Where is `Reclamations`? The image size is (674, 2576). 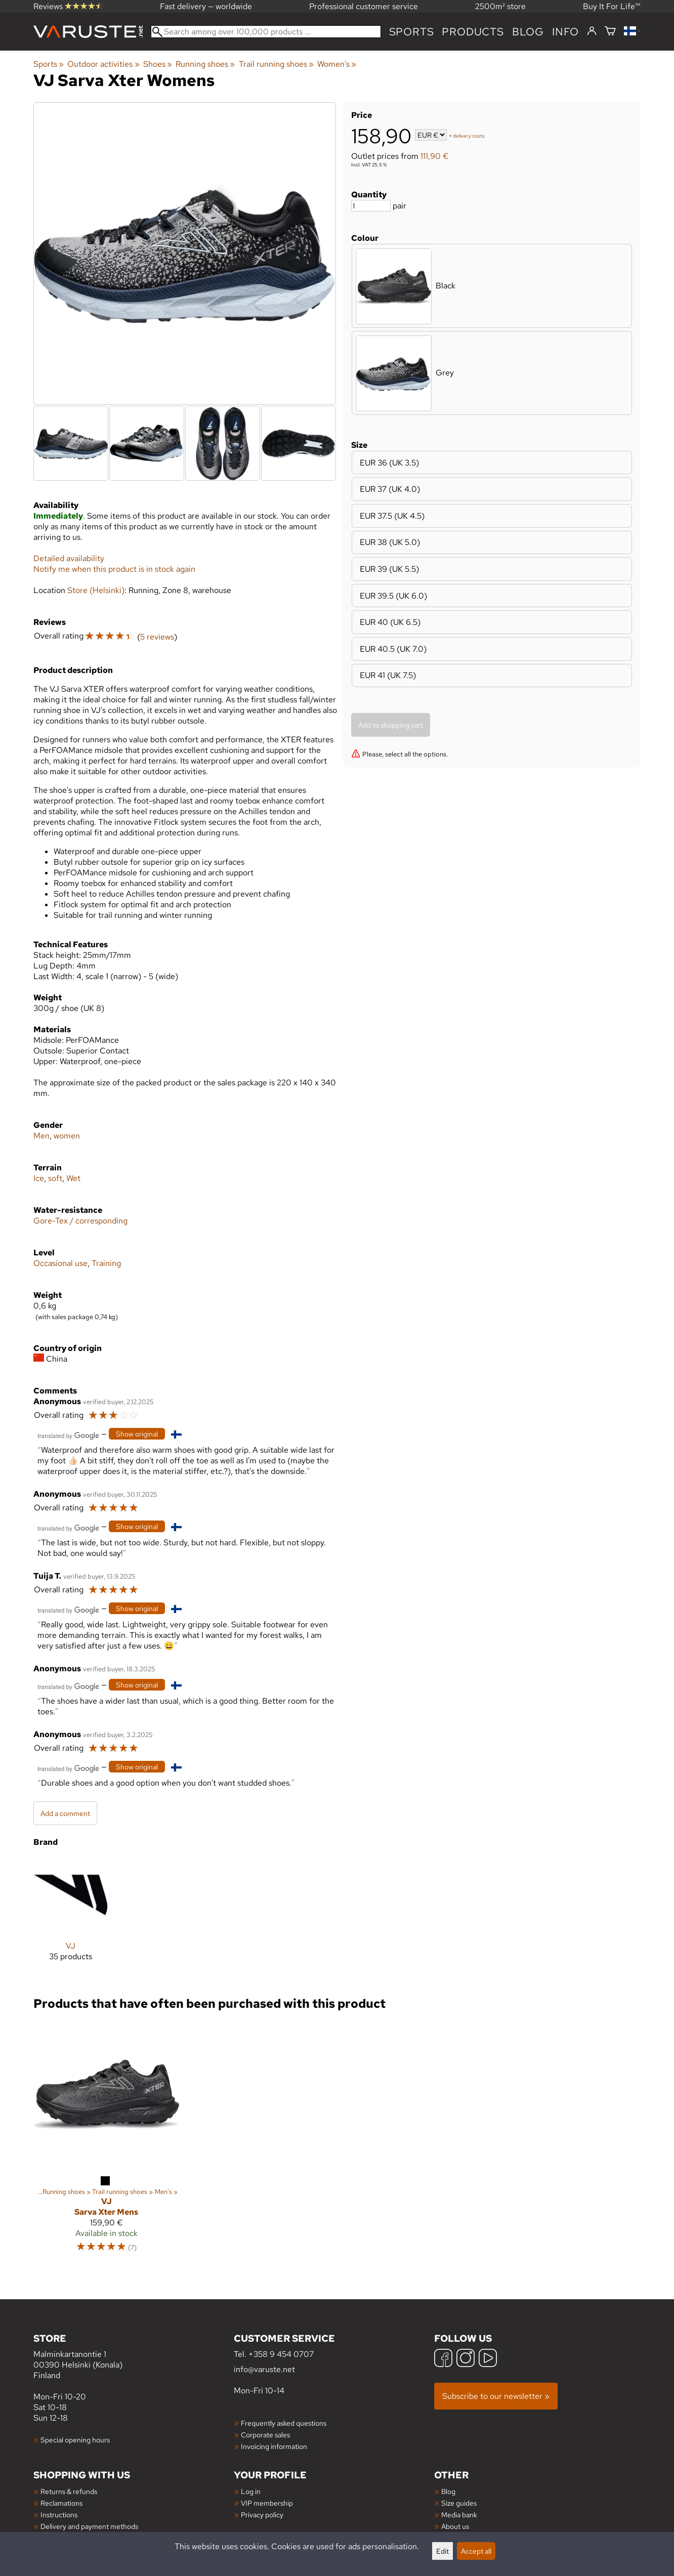
Reclamations is located at coordinates (61, 2503).